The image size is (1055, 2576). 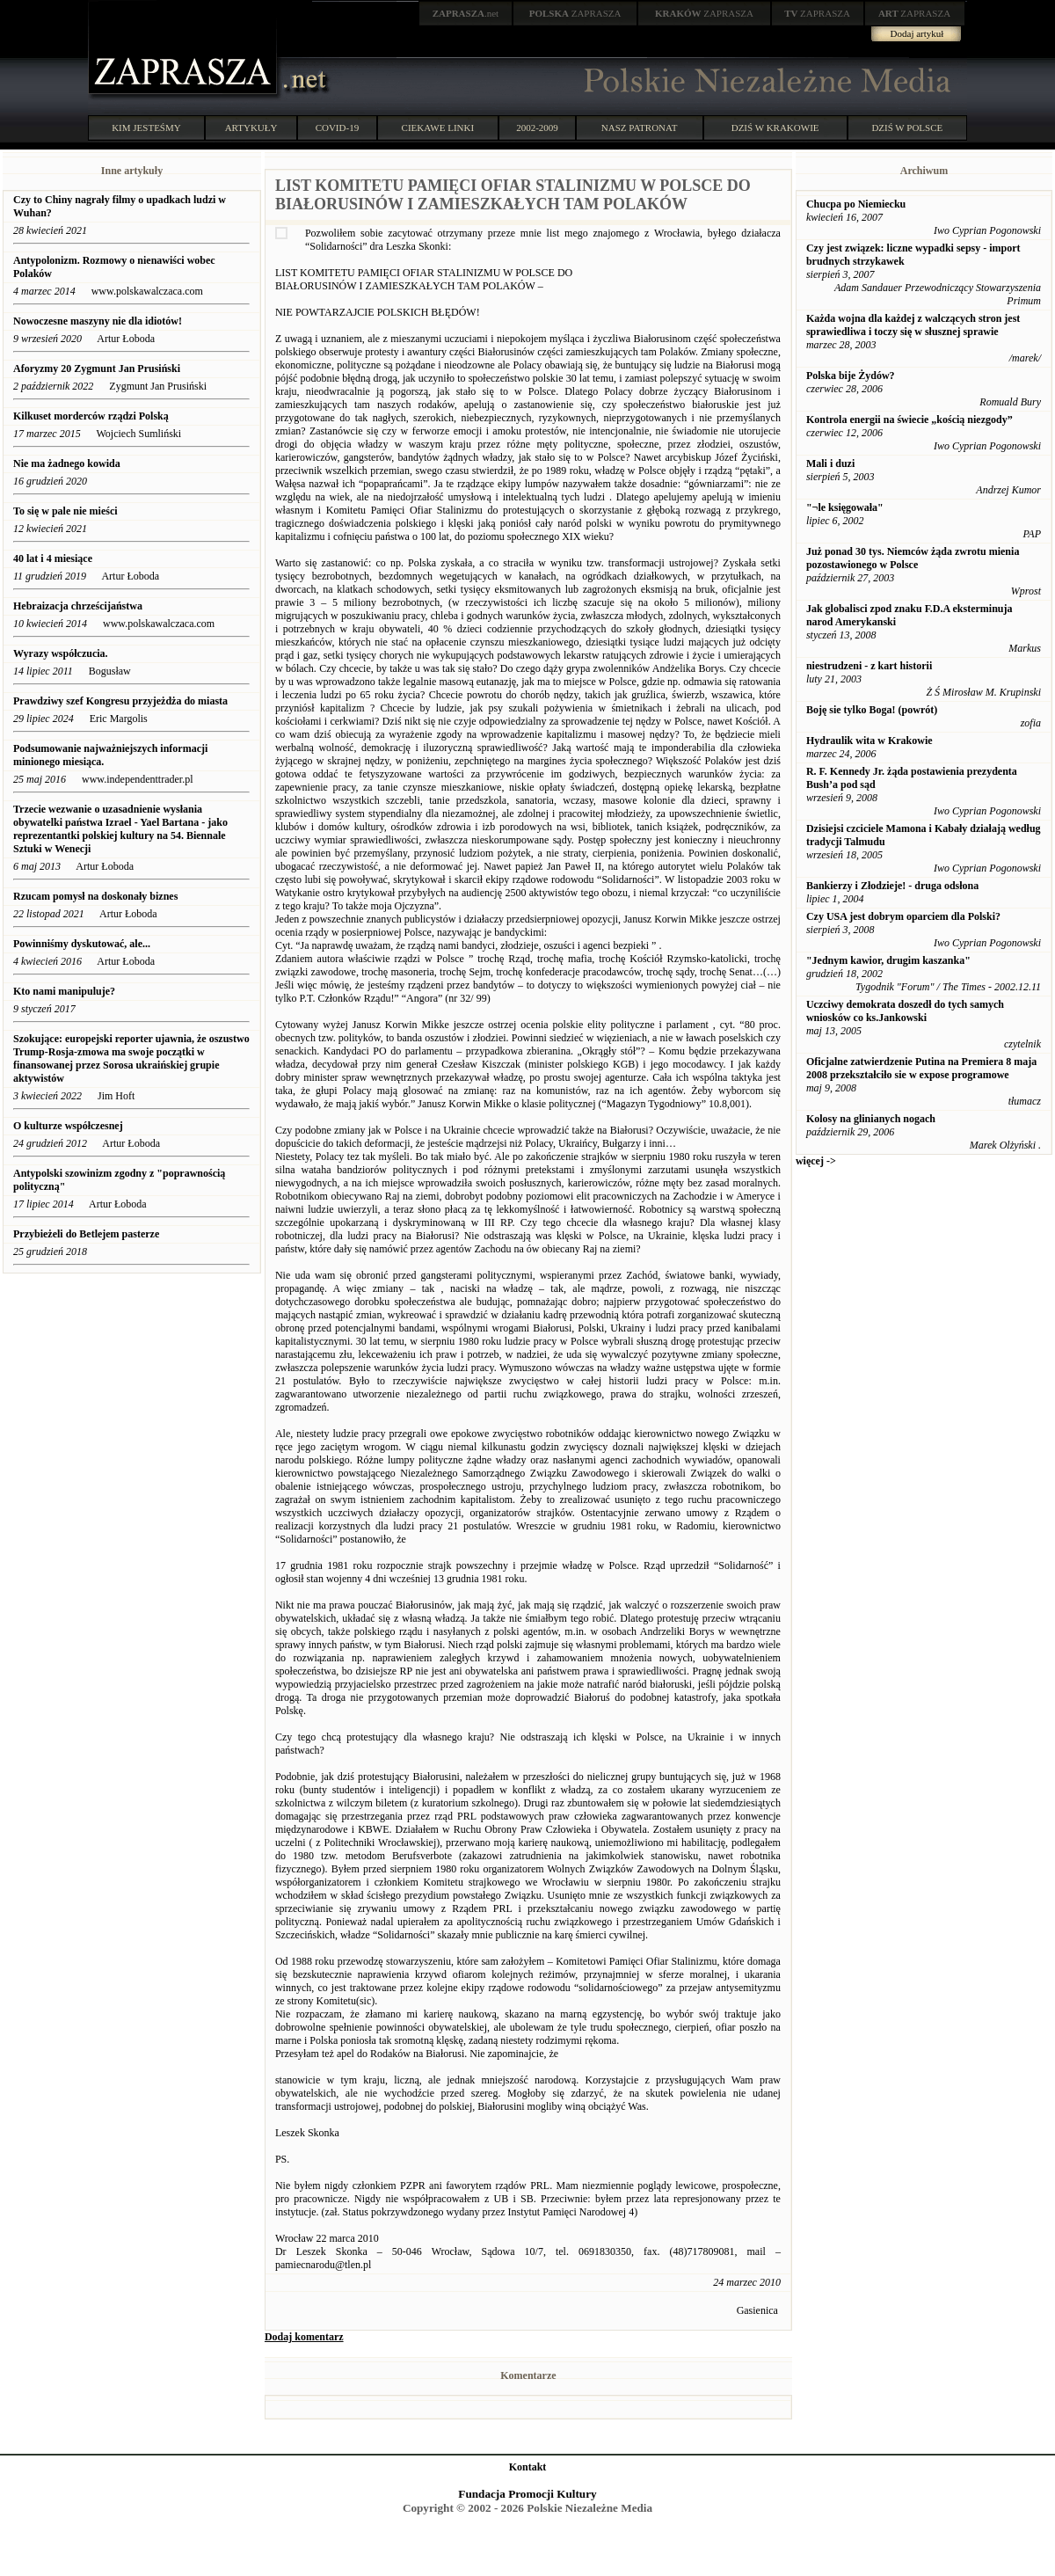 I want to click on Bankierzy i Złodzieje! - druga odsłona, so click(x=892, y=885).